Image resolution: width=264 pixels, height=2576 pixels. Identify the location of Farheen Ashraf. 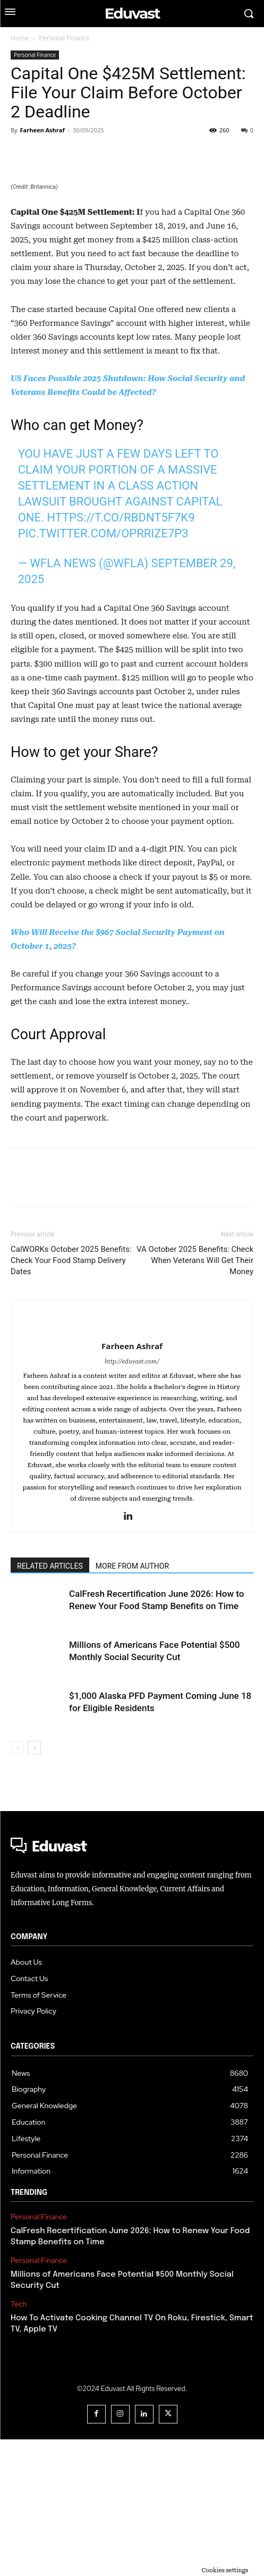
(42, 130).